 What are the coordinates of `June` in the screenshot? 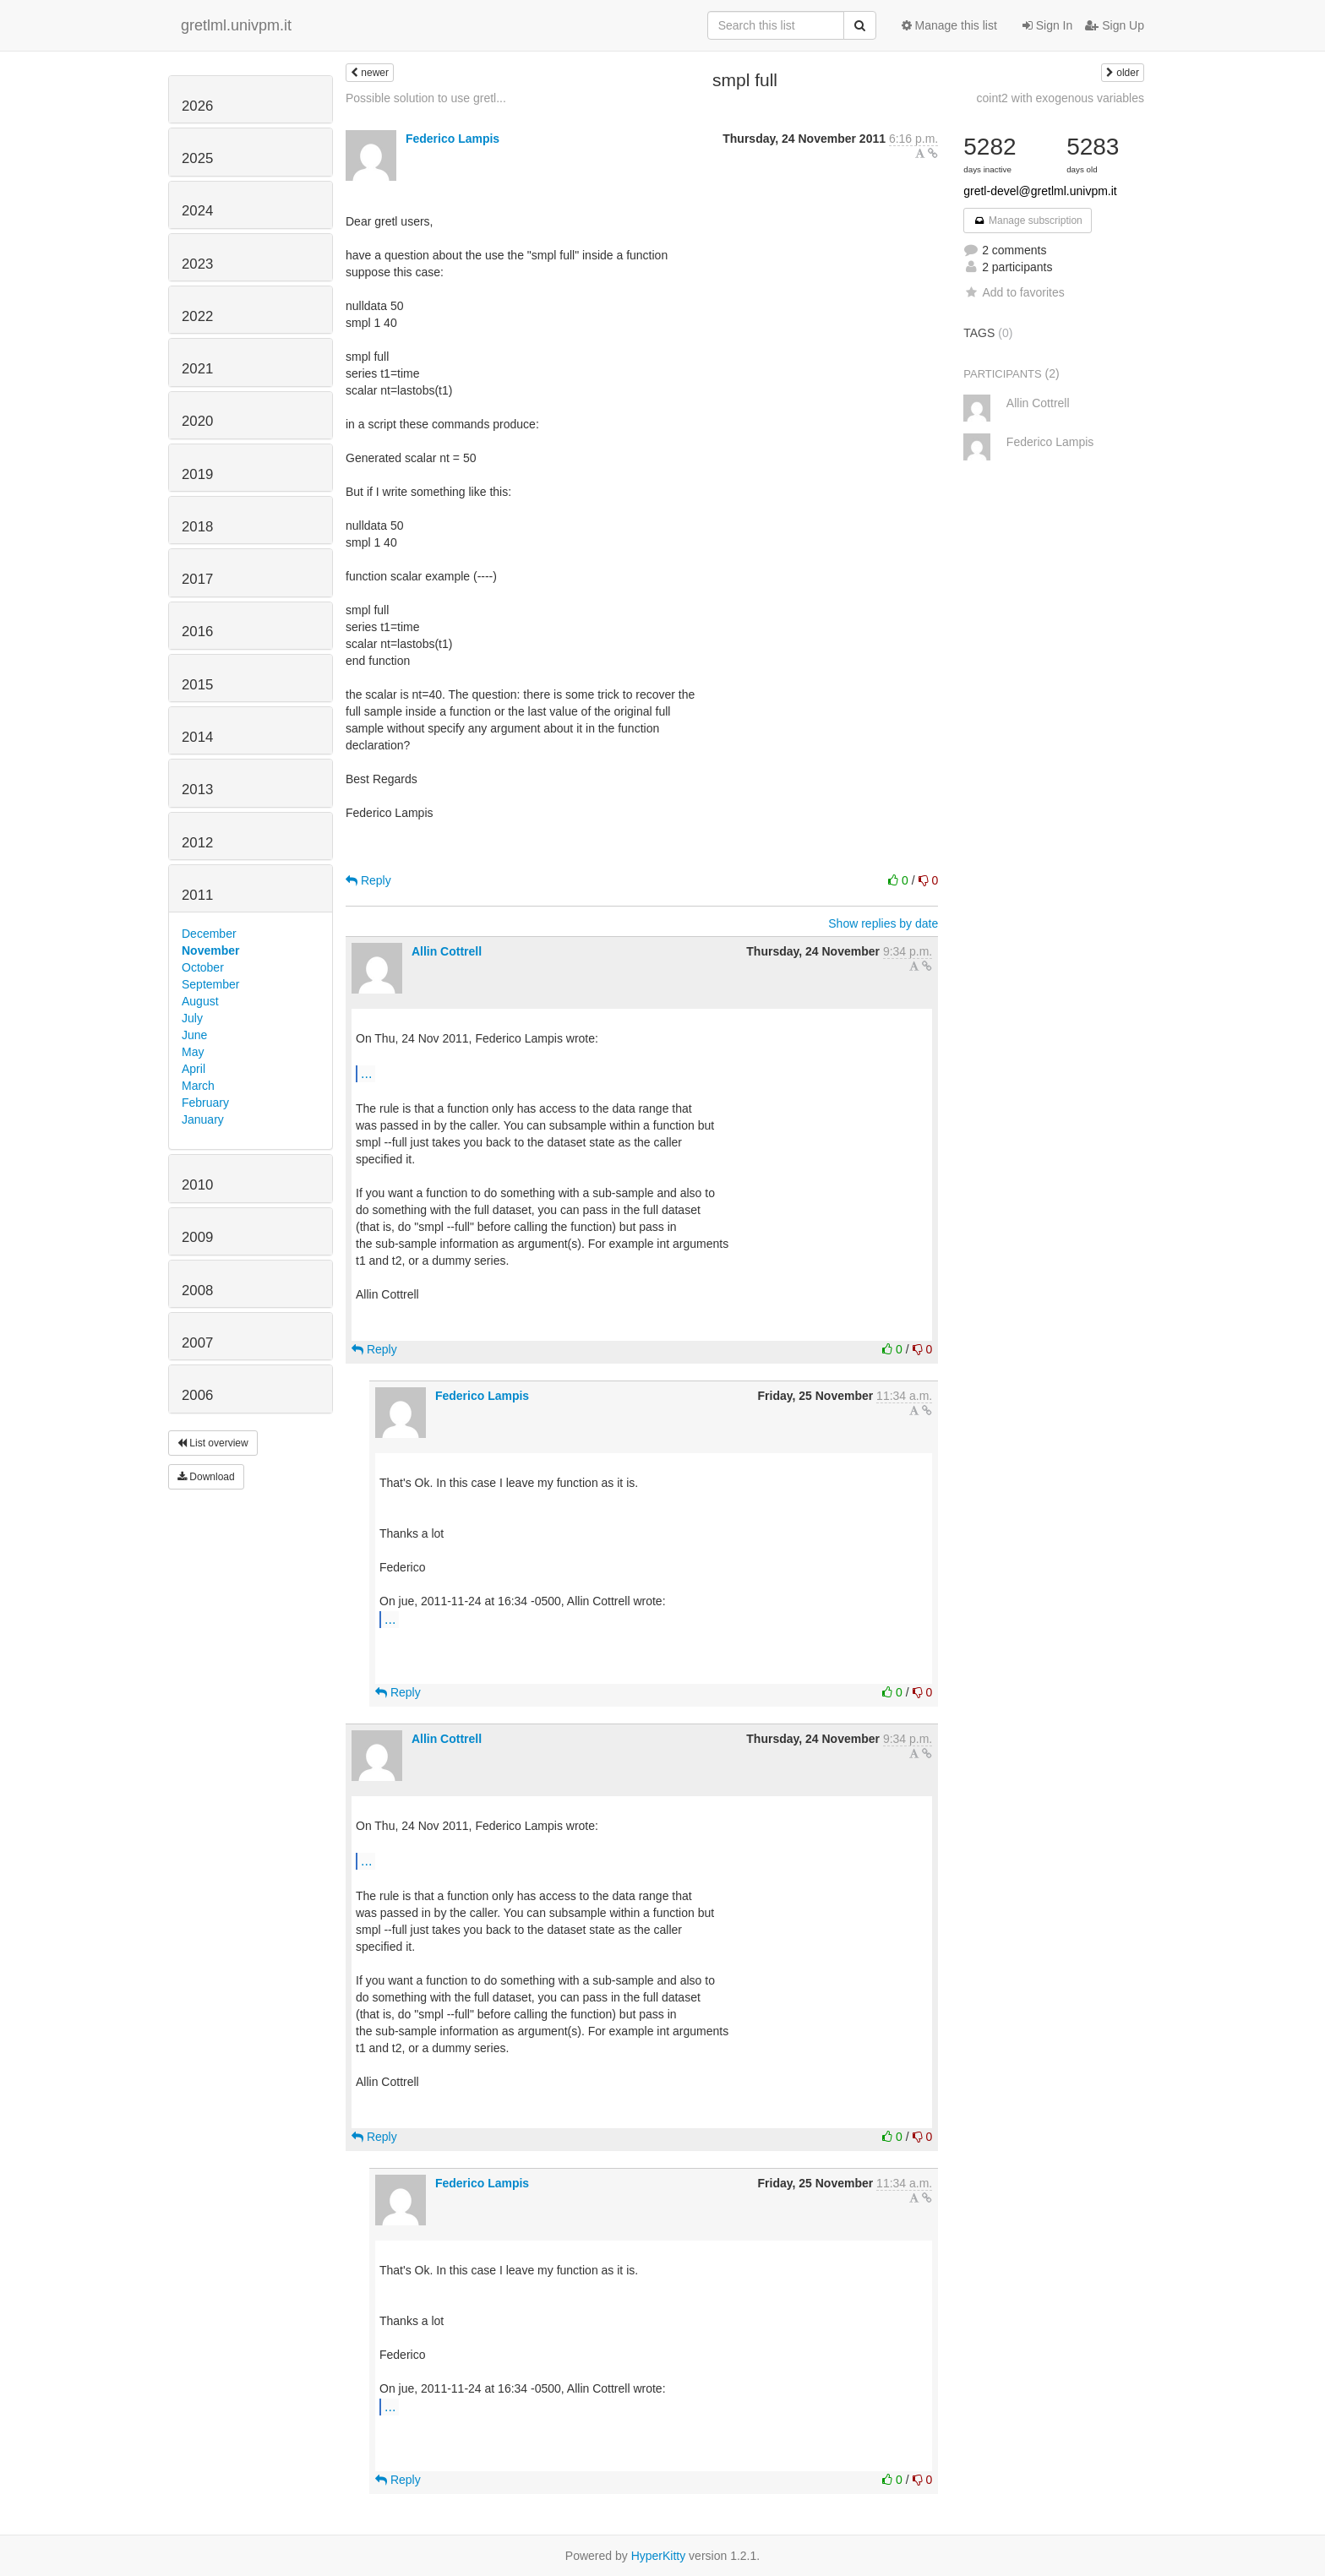 It's located at (194, 1035).